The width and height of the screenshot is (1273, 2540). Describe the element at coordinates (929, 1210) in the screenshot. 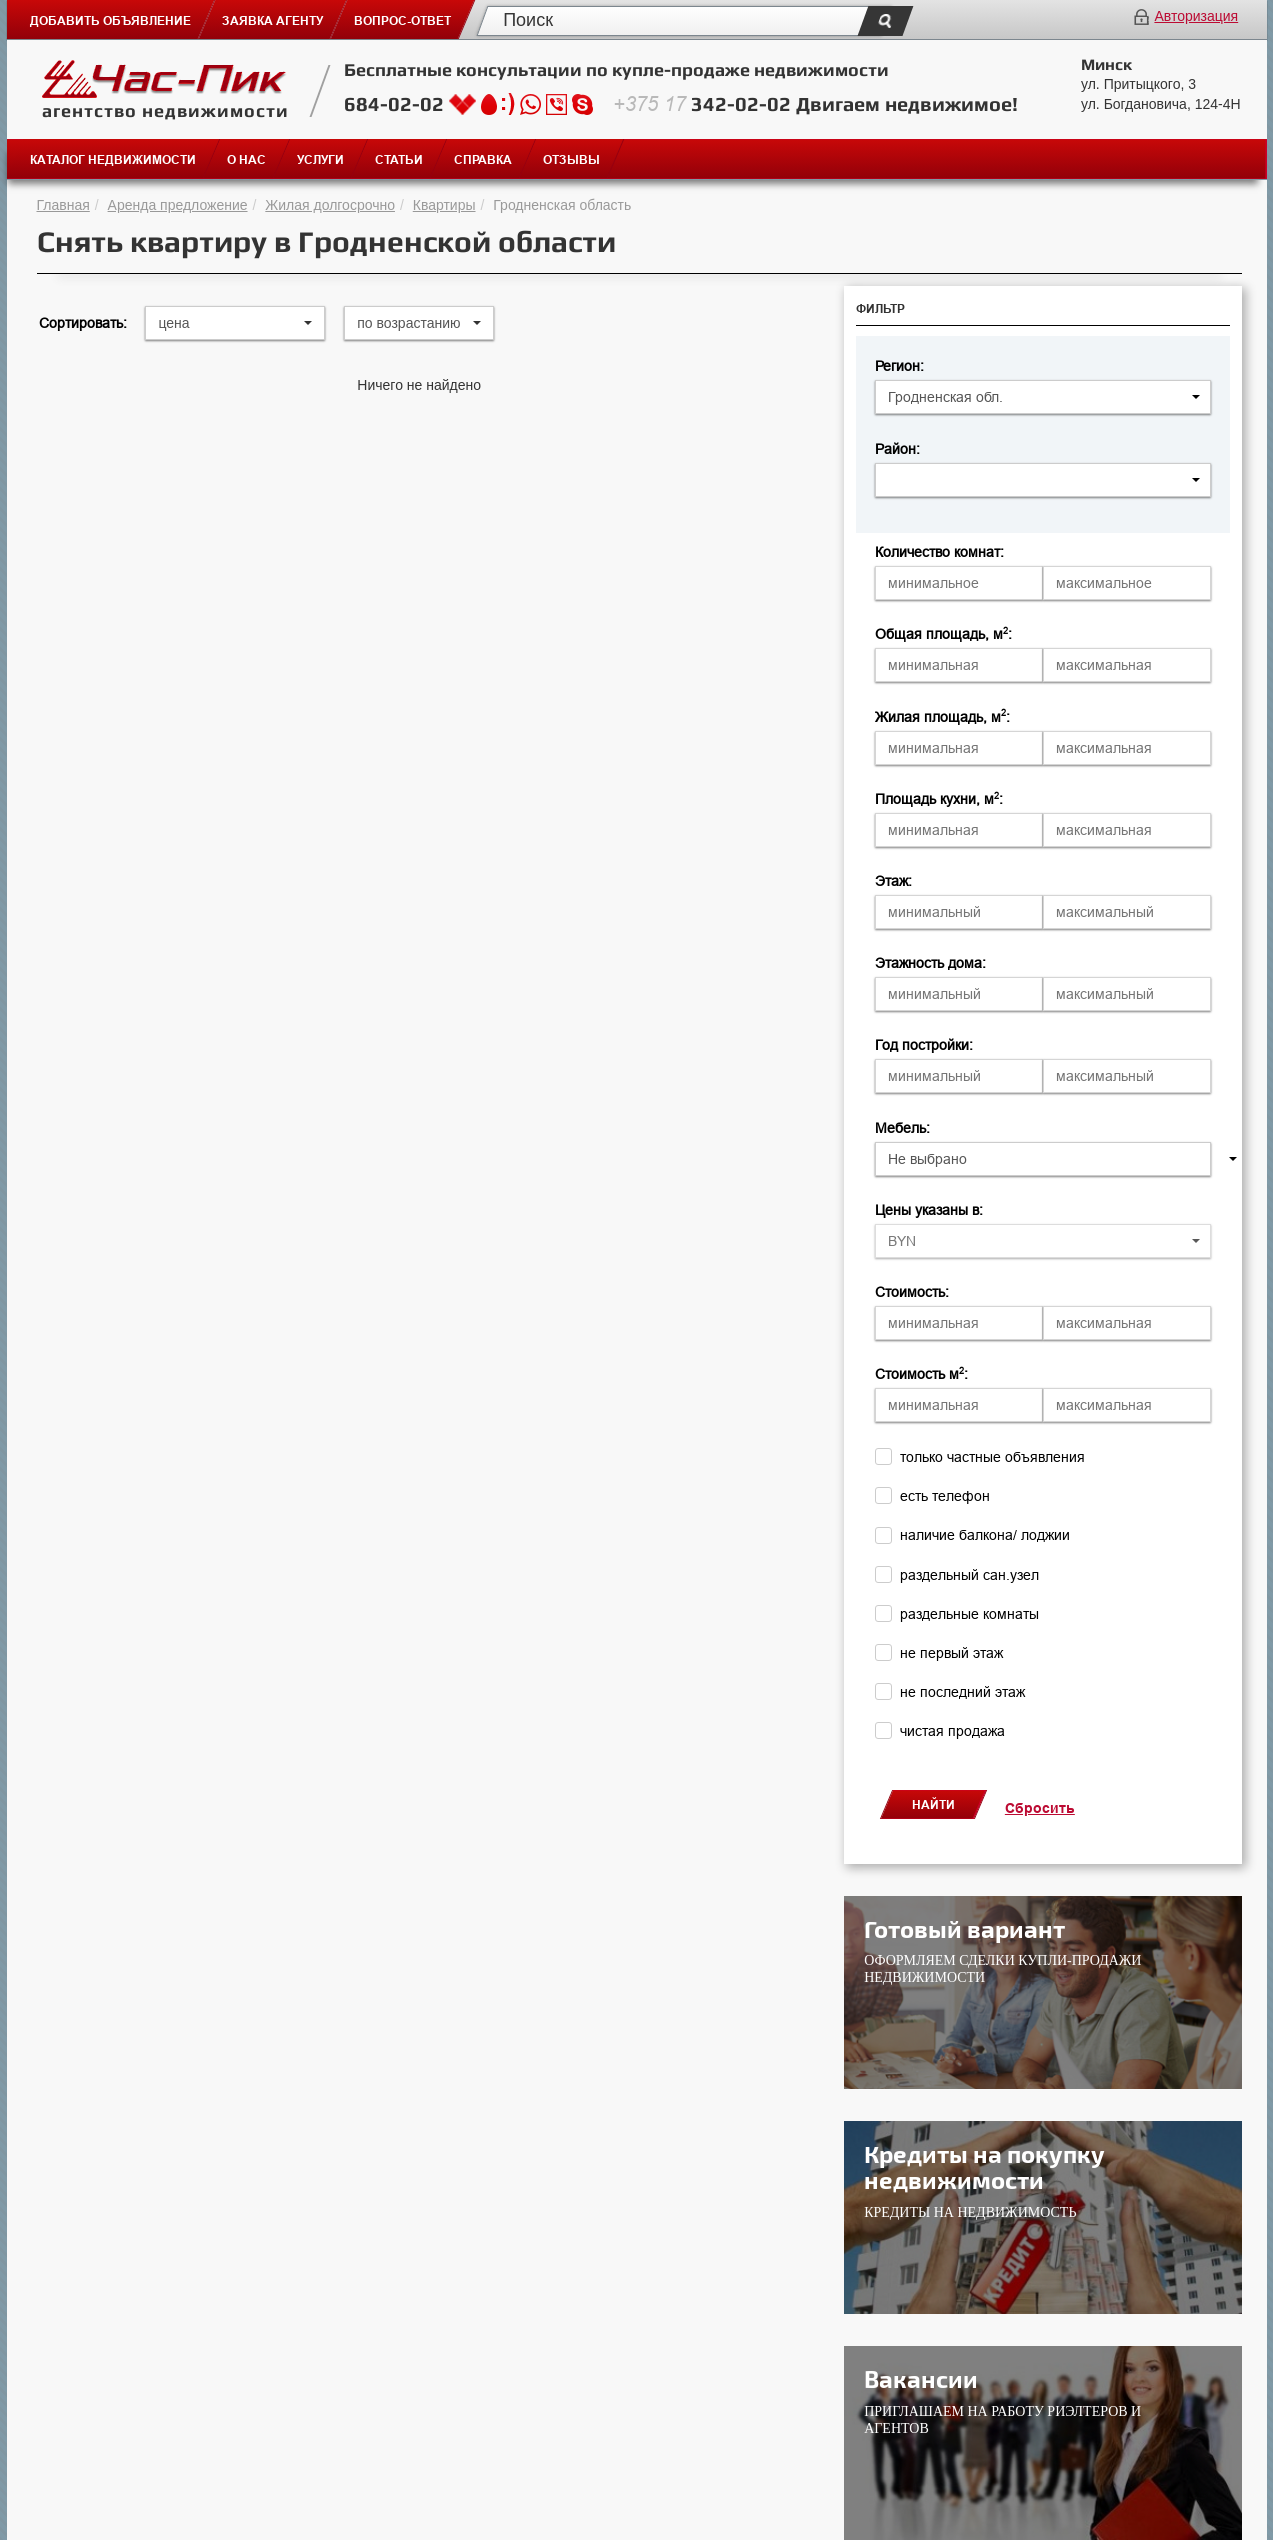

I see `Цены указаны в:` at that location.